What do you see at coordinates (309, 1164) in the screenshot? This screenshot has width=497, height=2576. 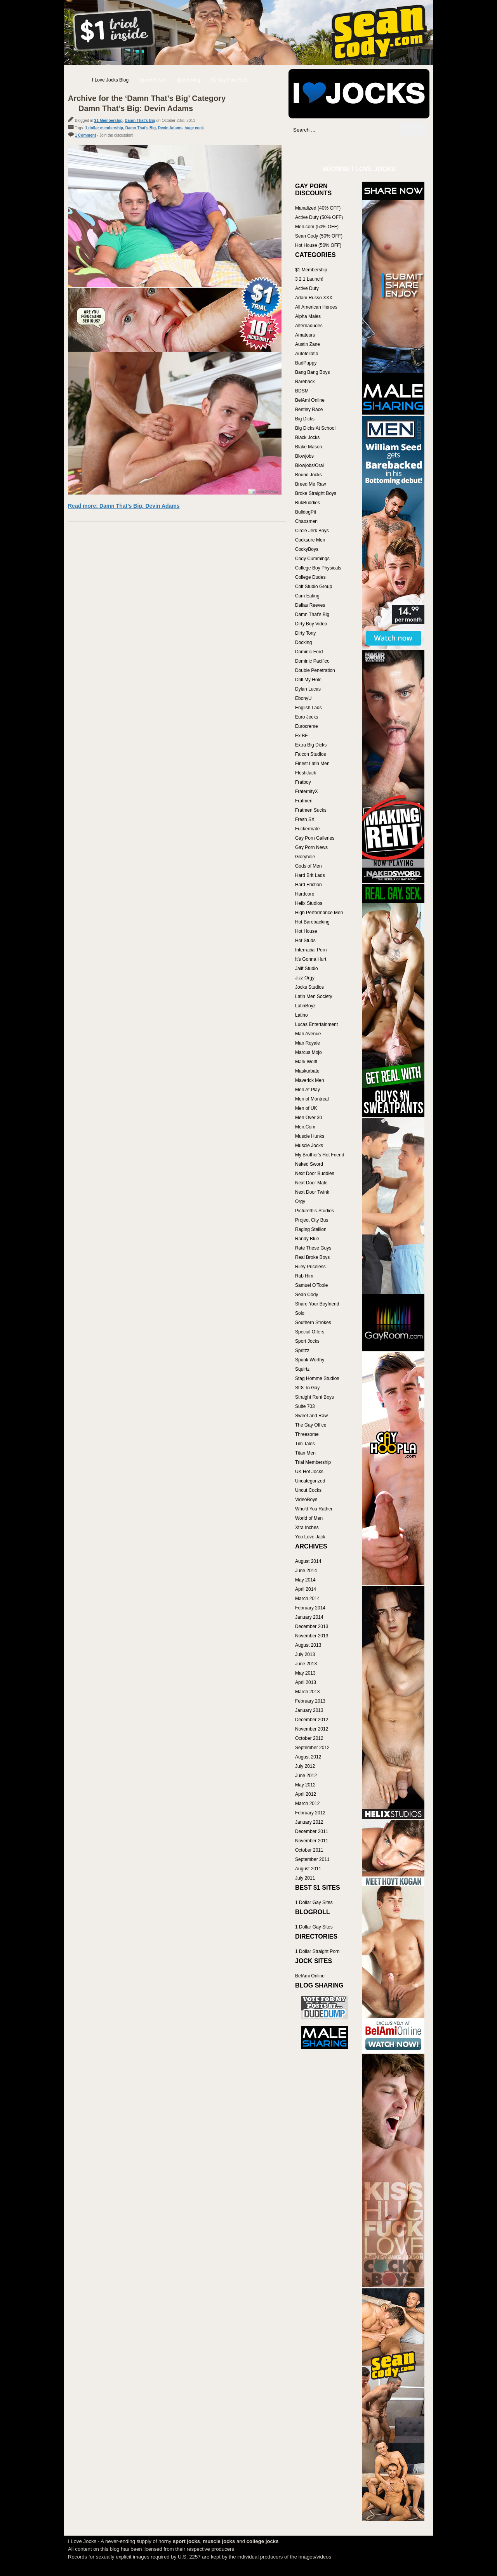 I see `Naked Sword` at bounding box center [309, 1164].